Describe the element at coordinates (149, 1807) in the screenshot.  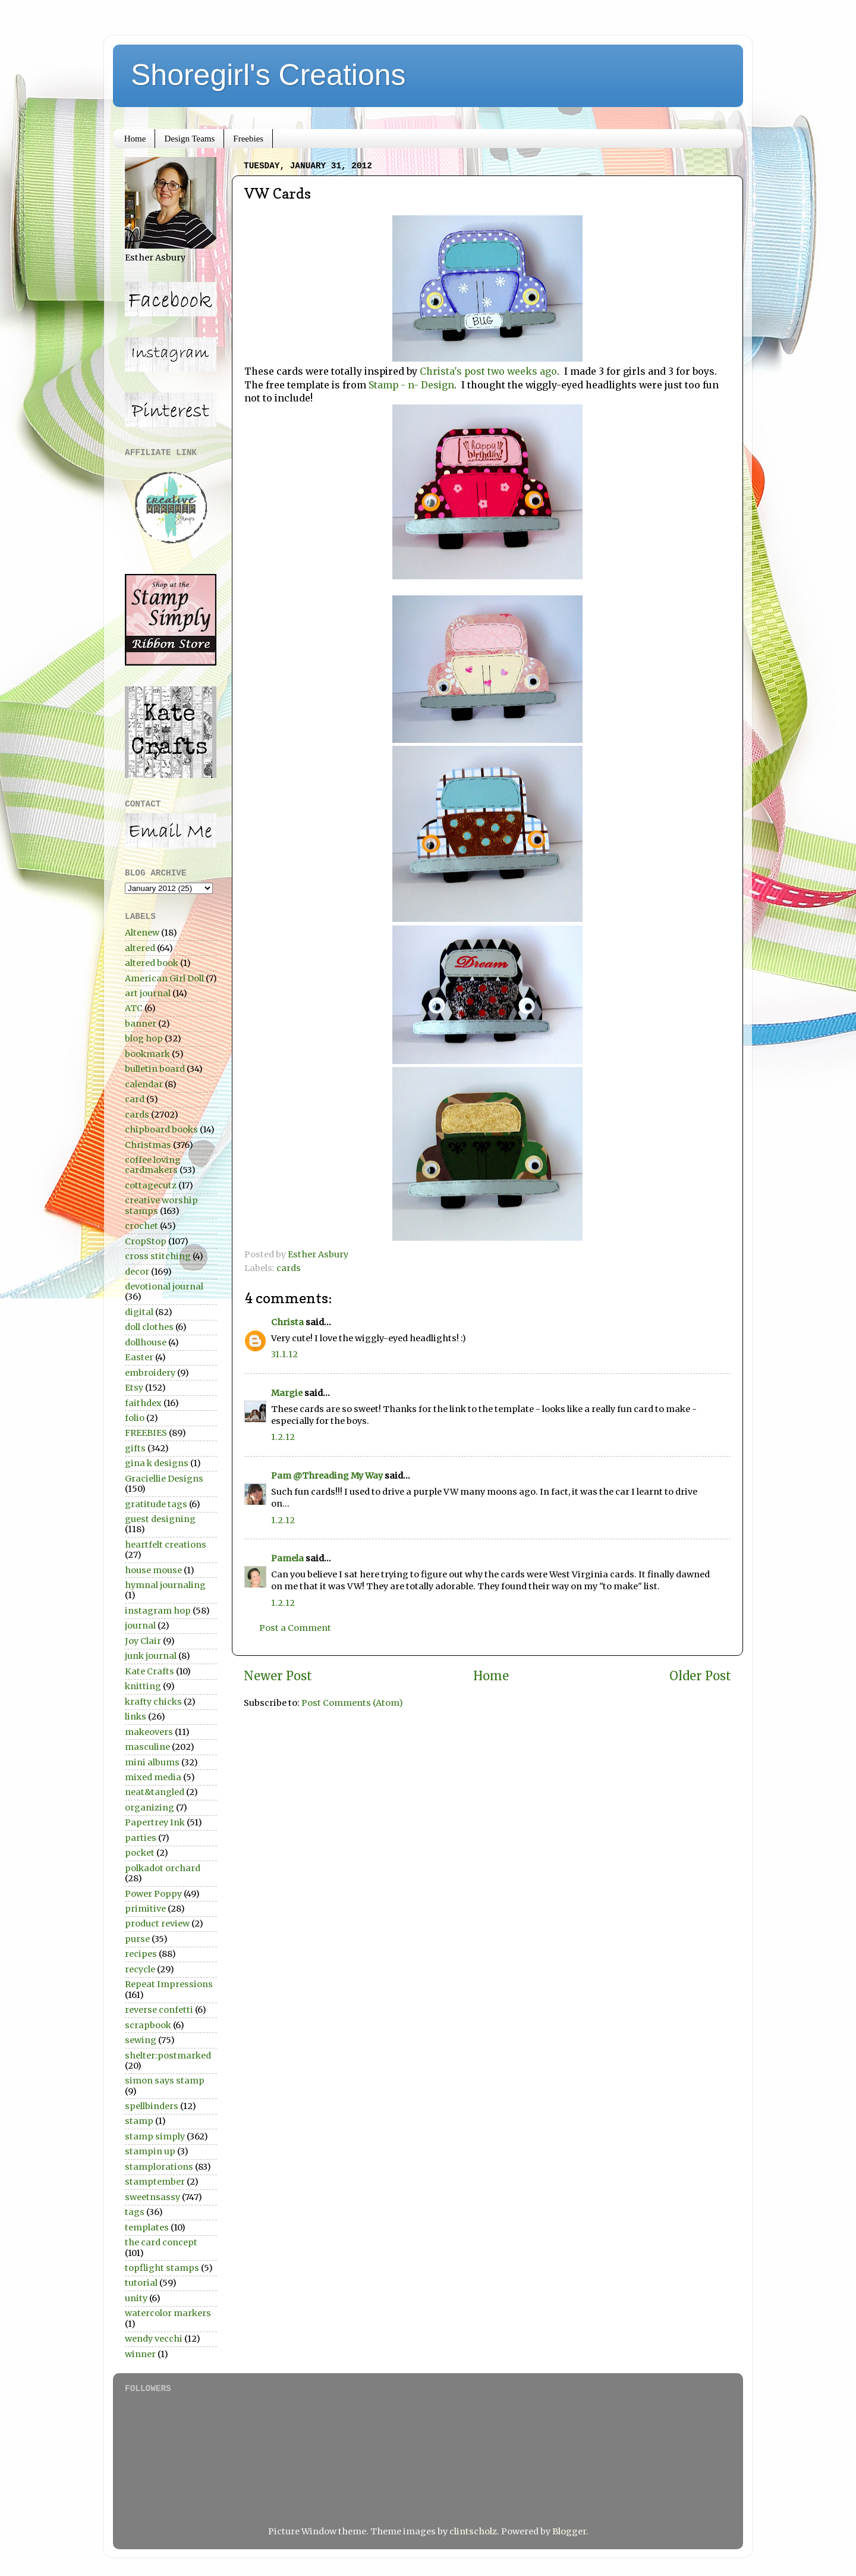
I see `organizing` at that location.